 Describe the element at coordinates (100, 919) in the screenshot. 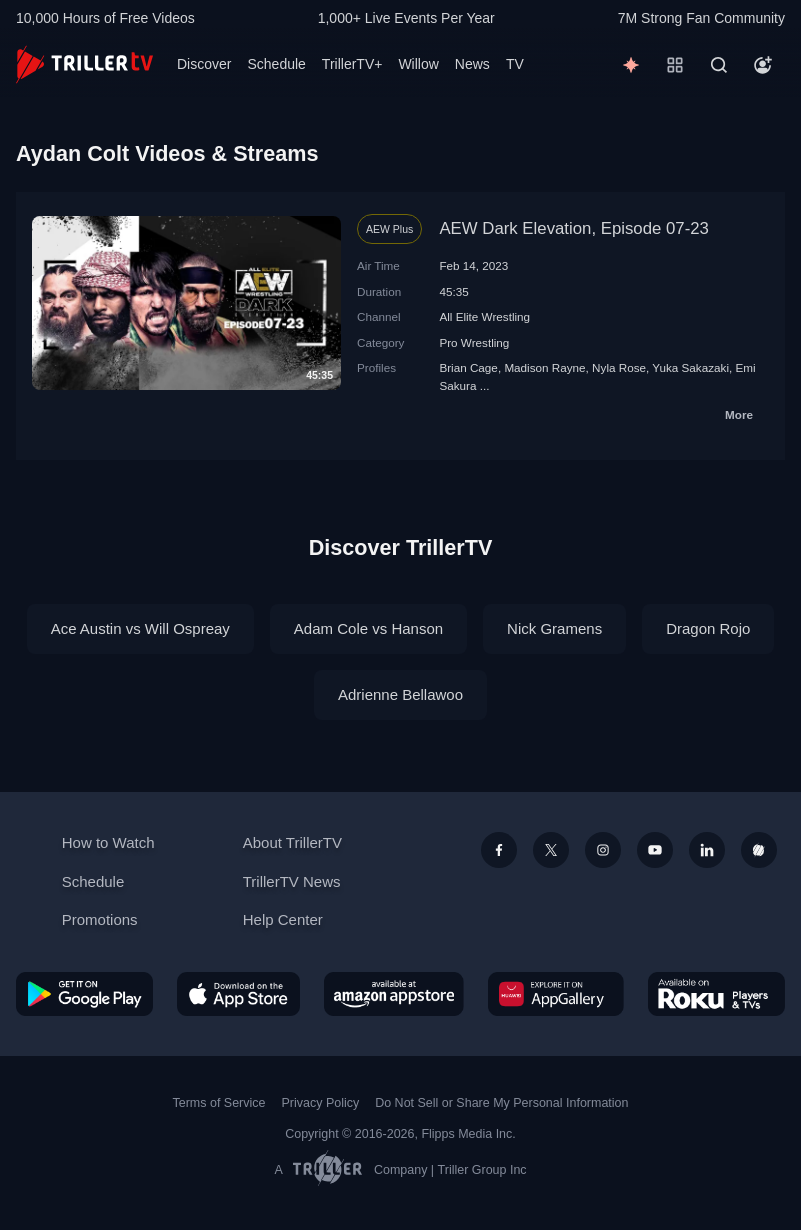

I see `Promotions` at that location.